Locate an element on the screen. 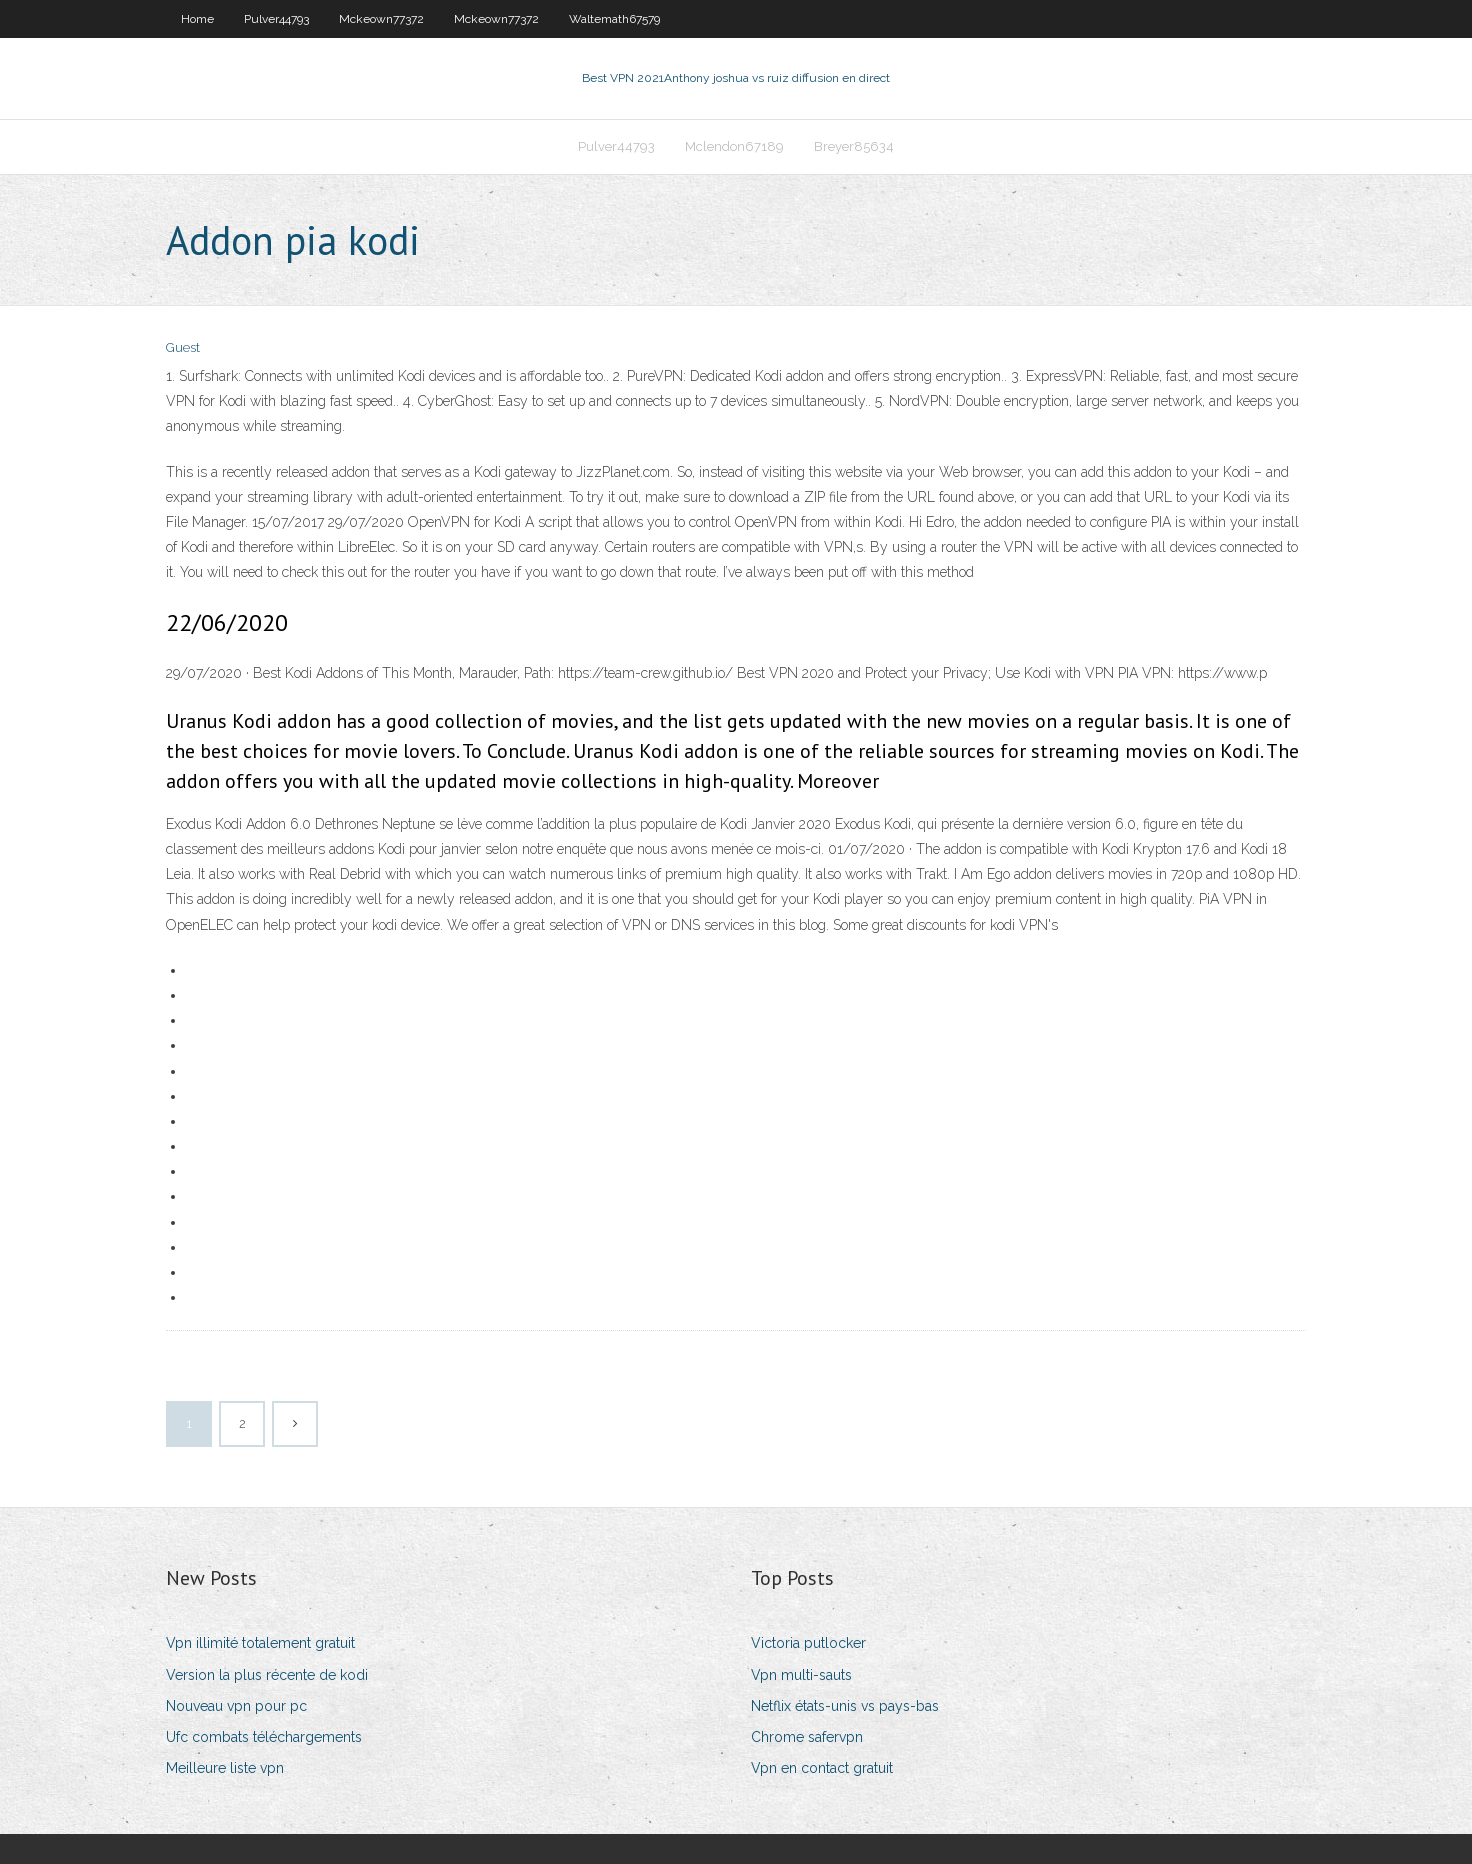 The image size is (1472, 1864). Nouveau vpn pour pc is located at coordinates (236, 1706).